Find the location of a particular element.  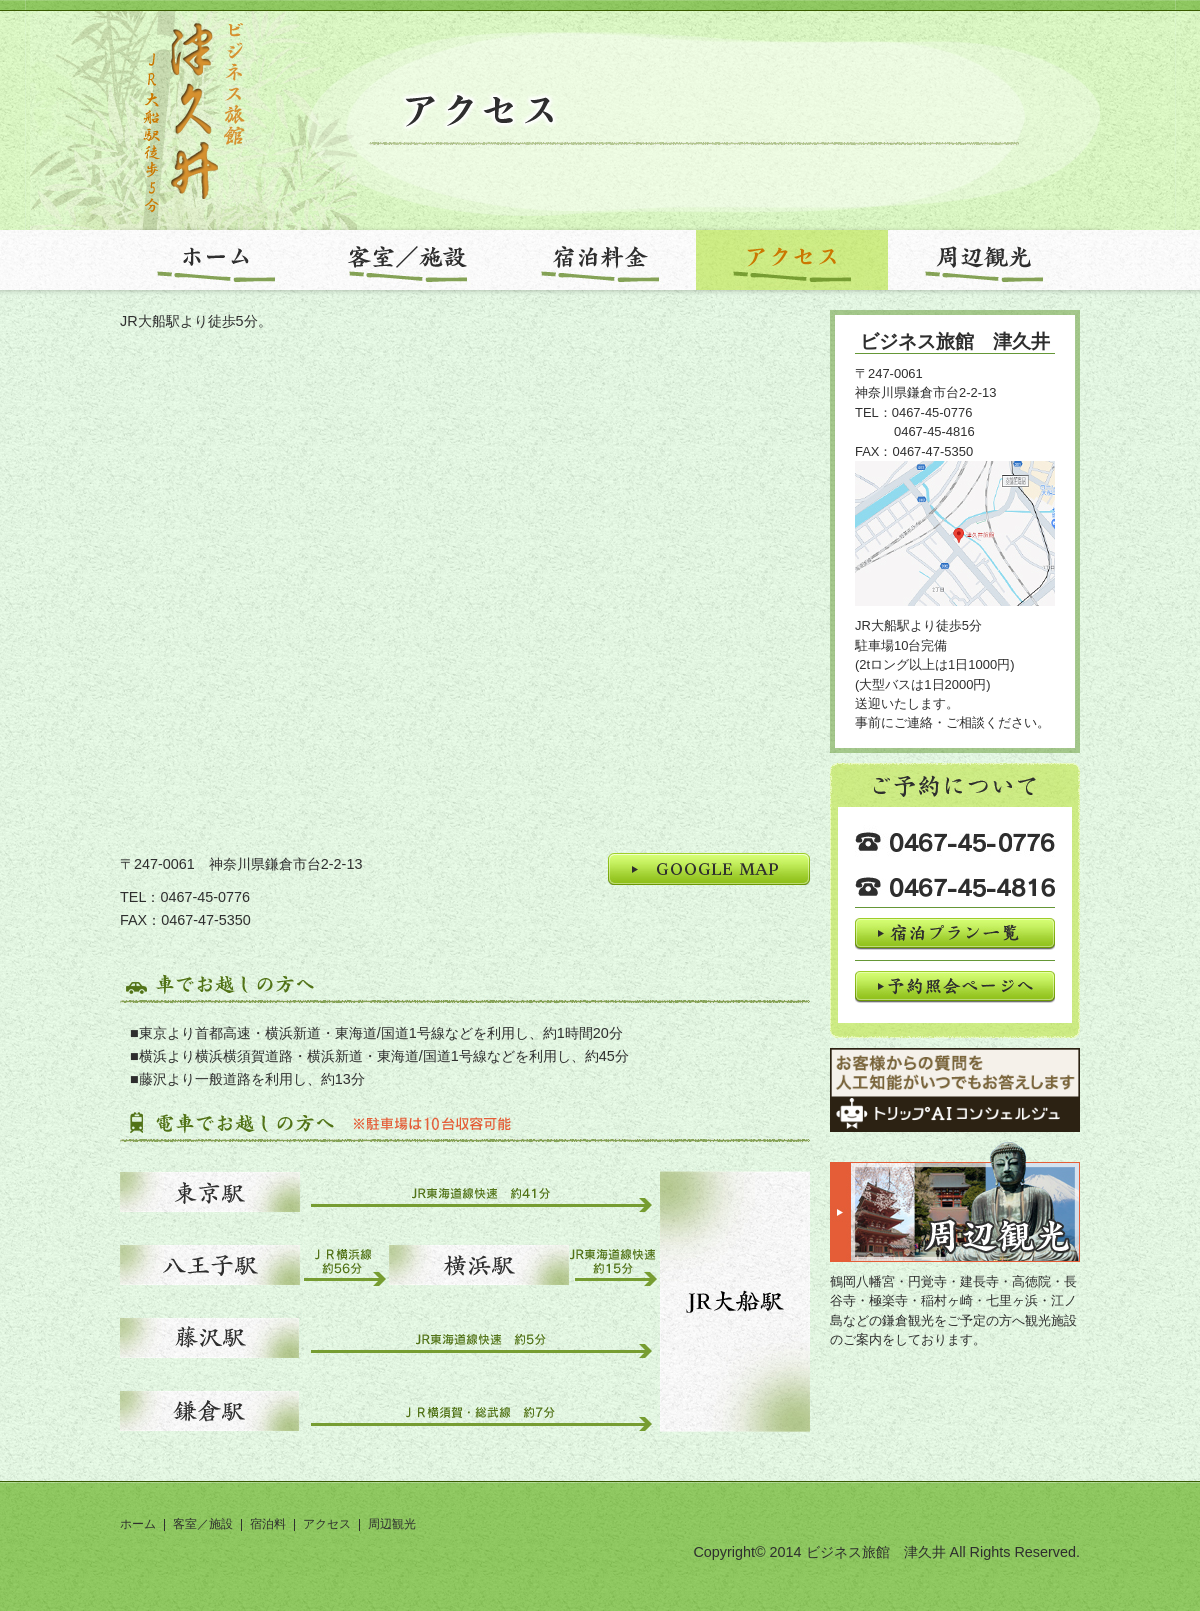

アクセス is located at coordinates (327, 1524).